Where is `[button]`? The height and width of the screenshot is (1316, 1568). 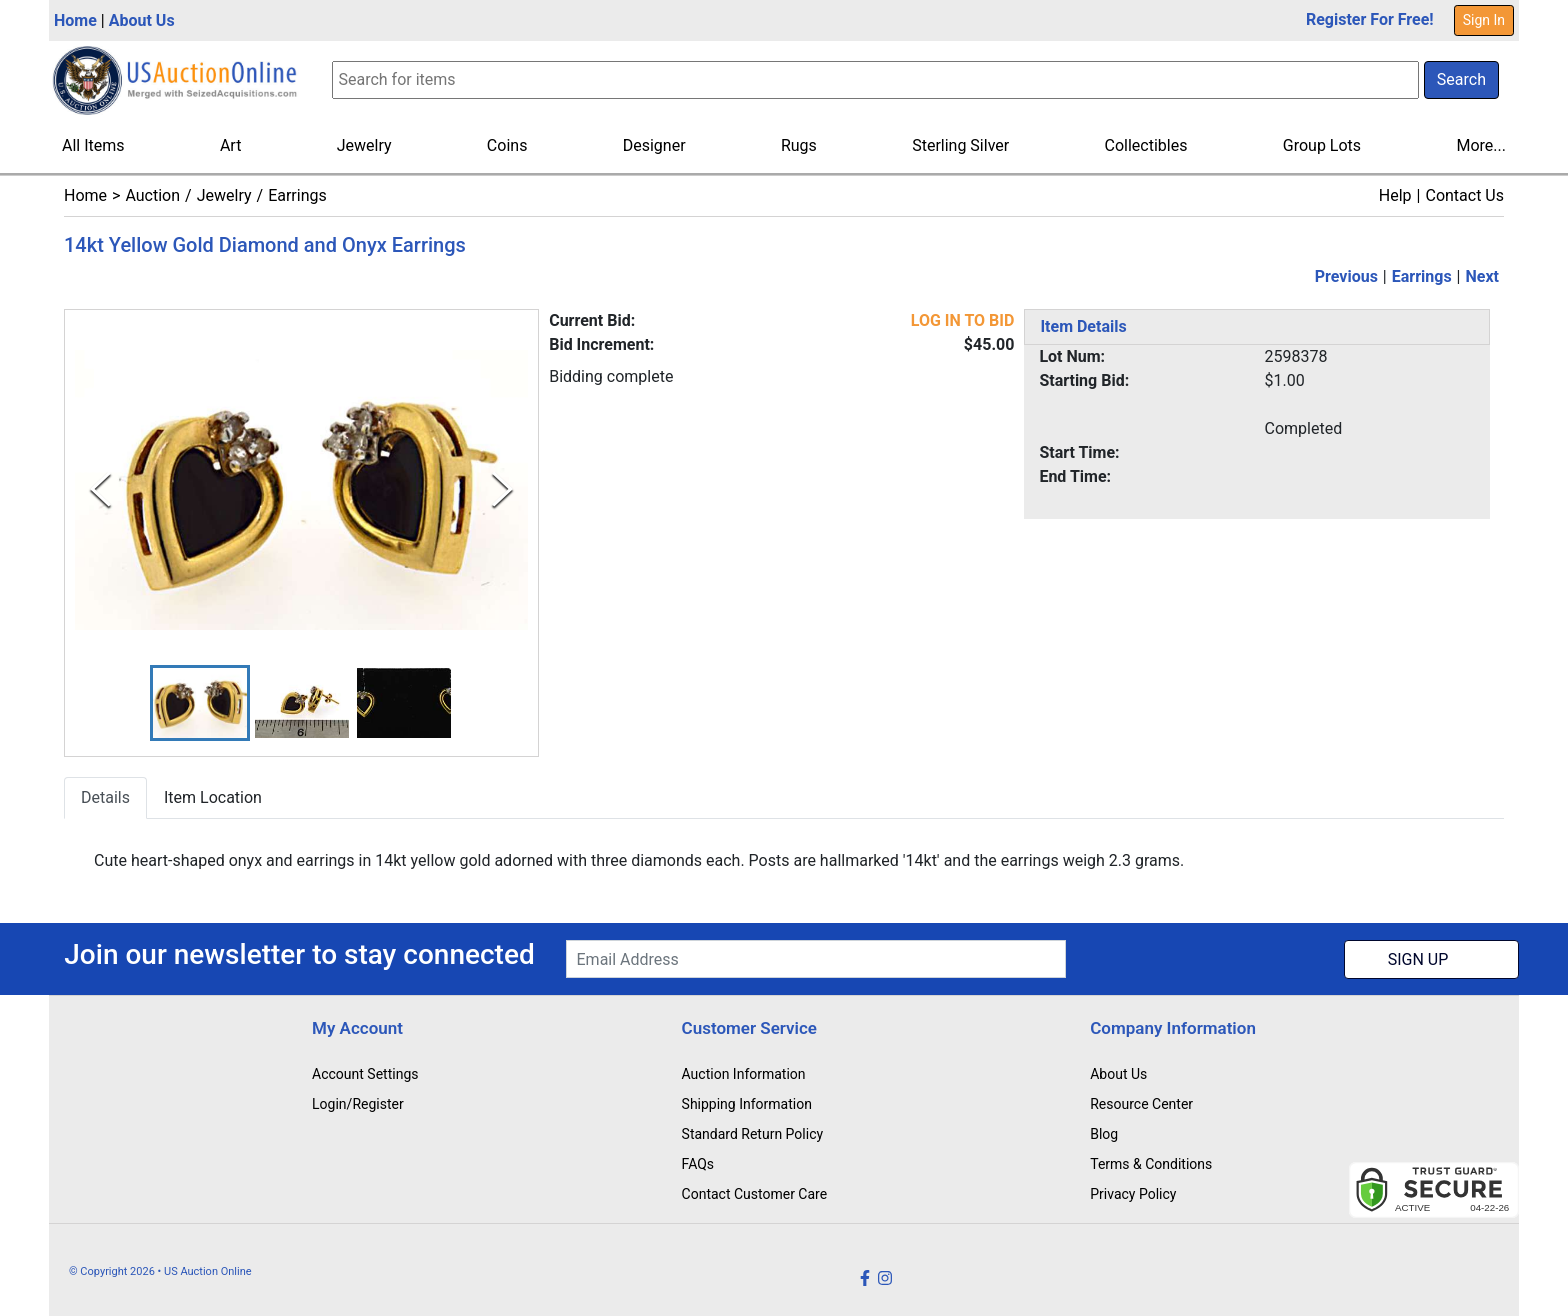
[button] is located at coordinates (200, 703).